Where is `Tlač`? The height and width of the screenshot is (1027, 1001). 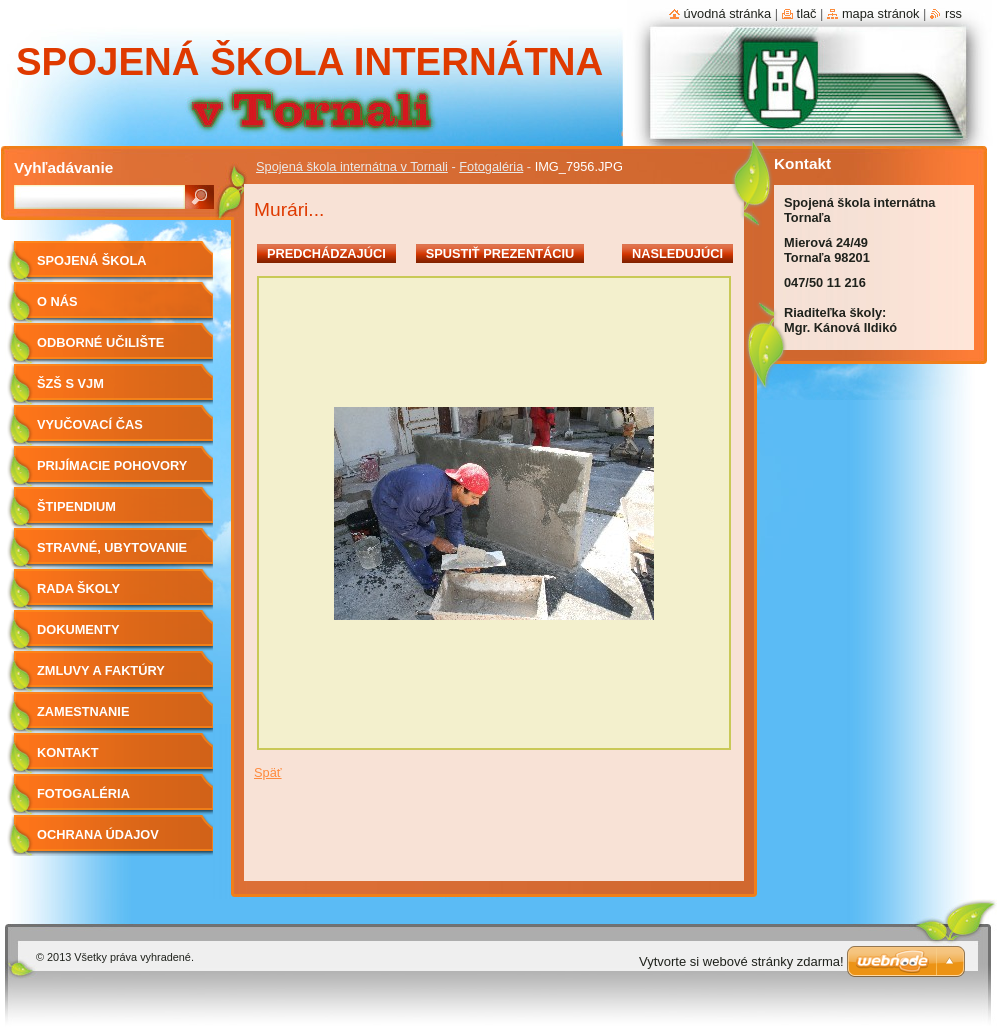
Tlač is located at coordinates (807, 13).